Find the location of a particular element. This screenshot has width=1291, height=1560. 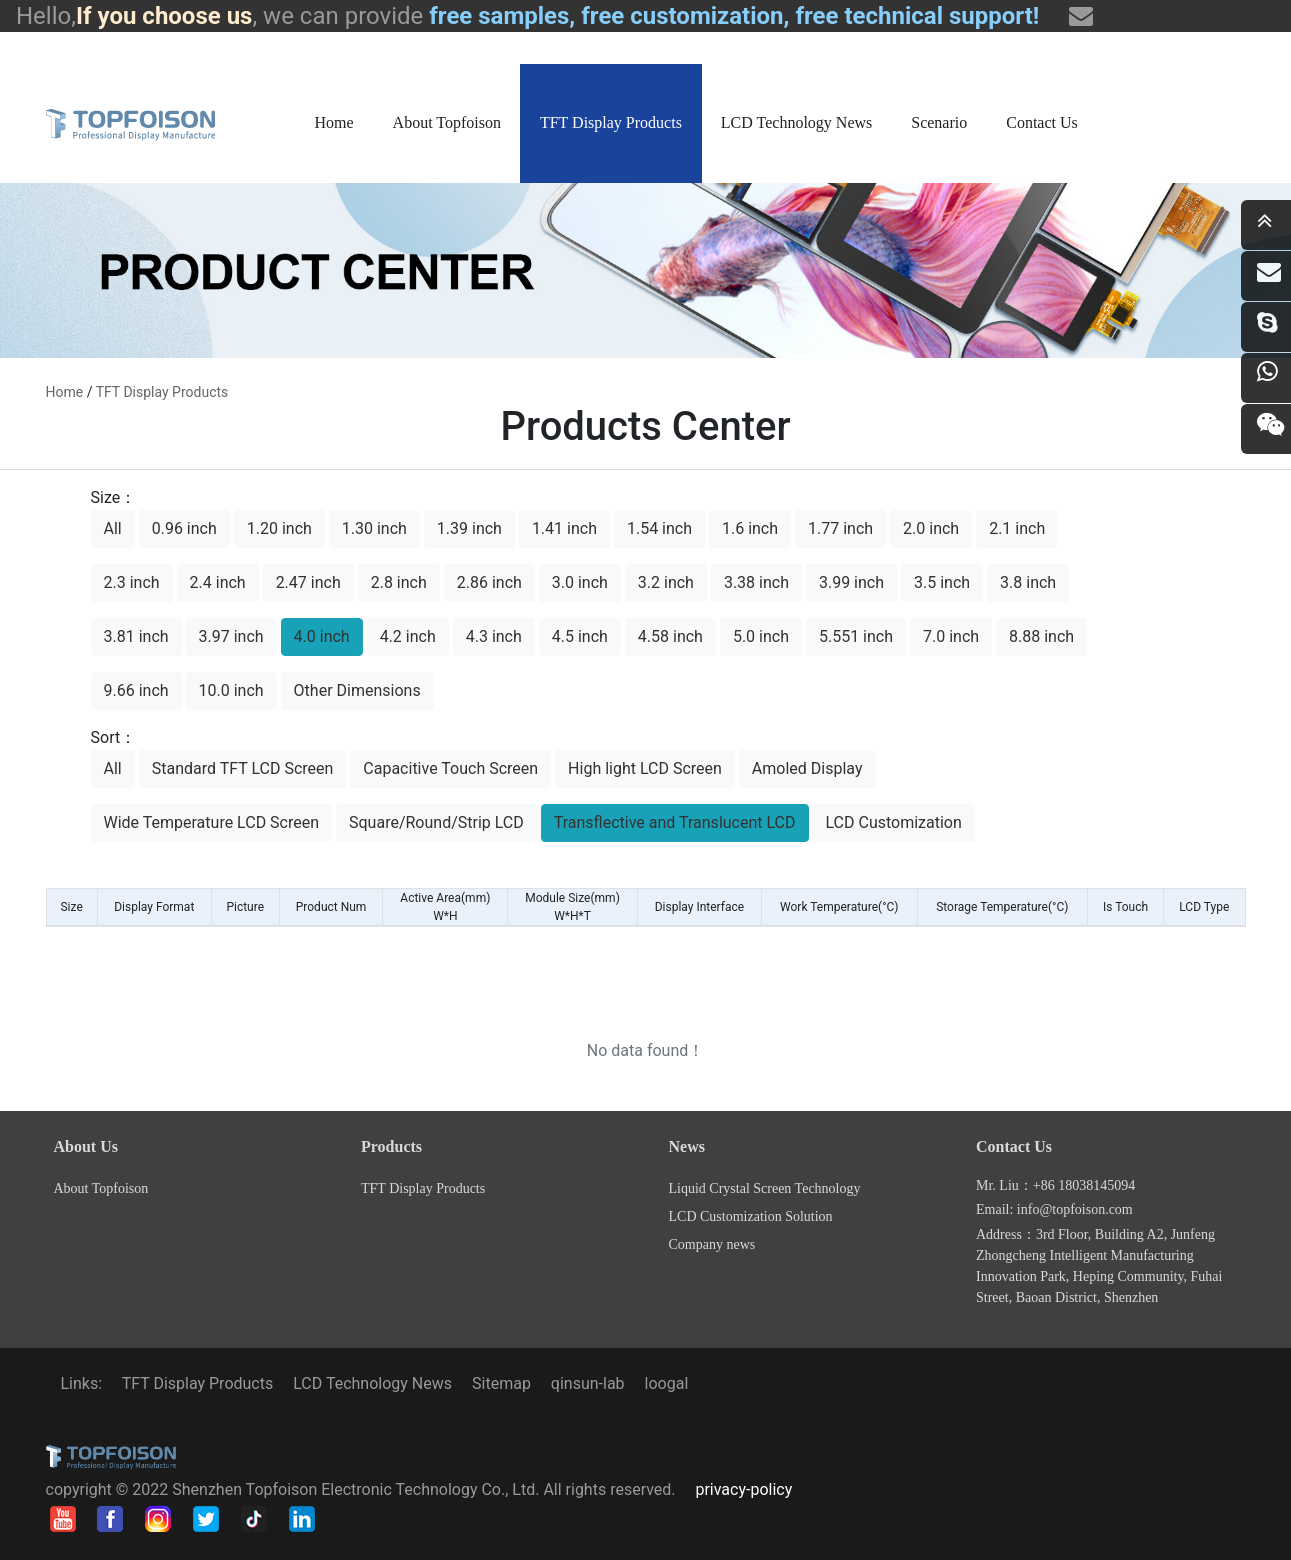

3.0 inch is located at coordinates (580, 582).